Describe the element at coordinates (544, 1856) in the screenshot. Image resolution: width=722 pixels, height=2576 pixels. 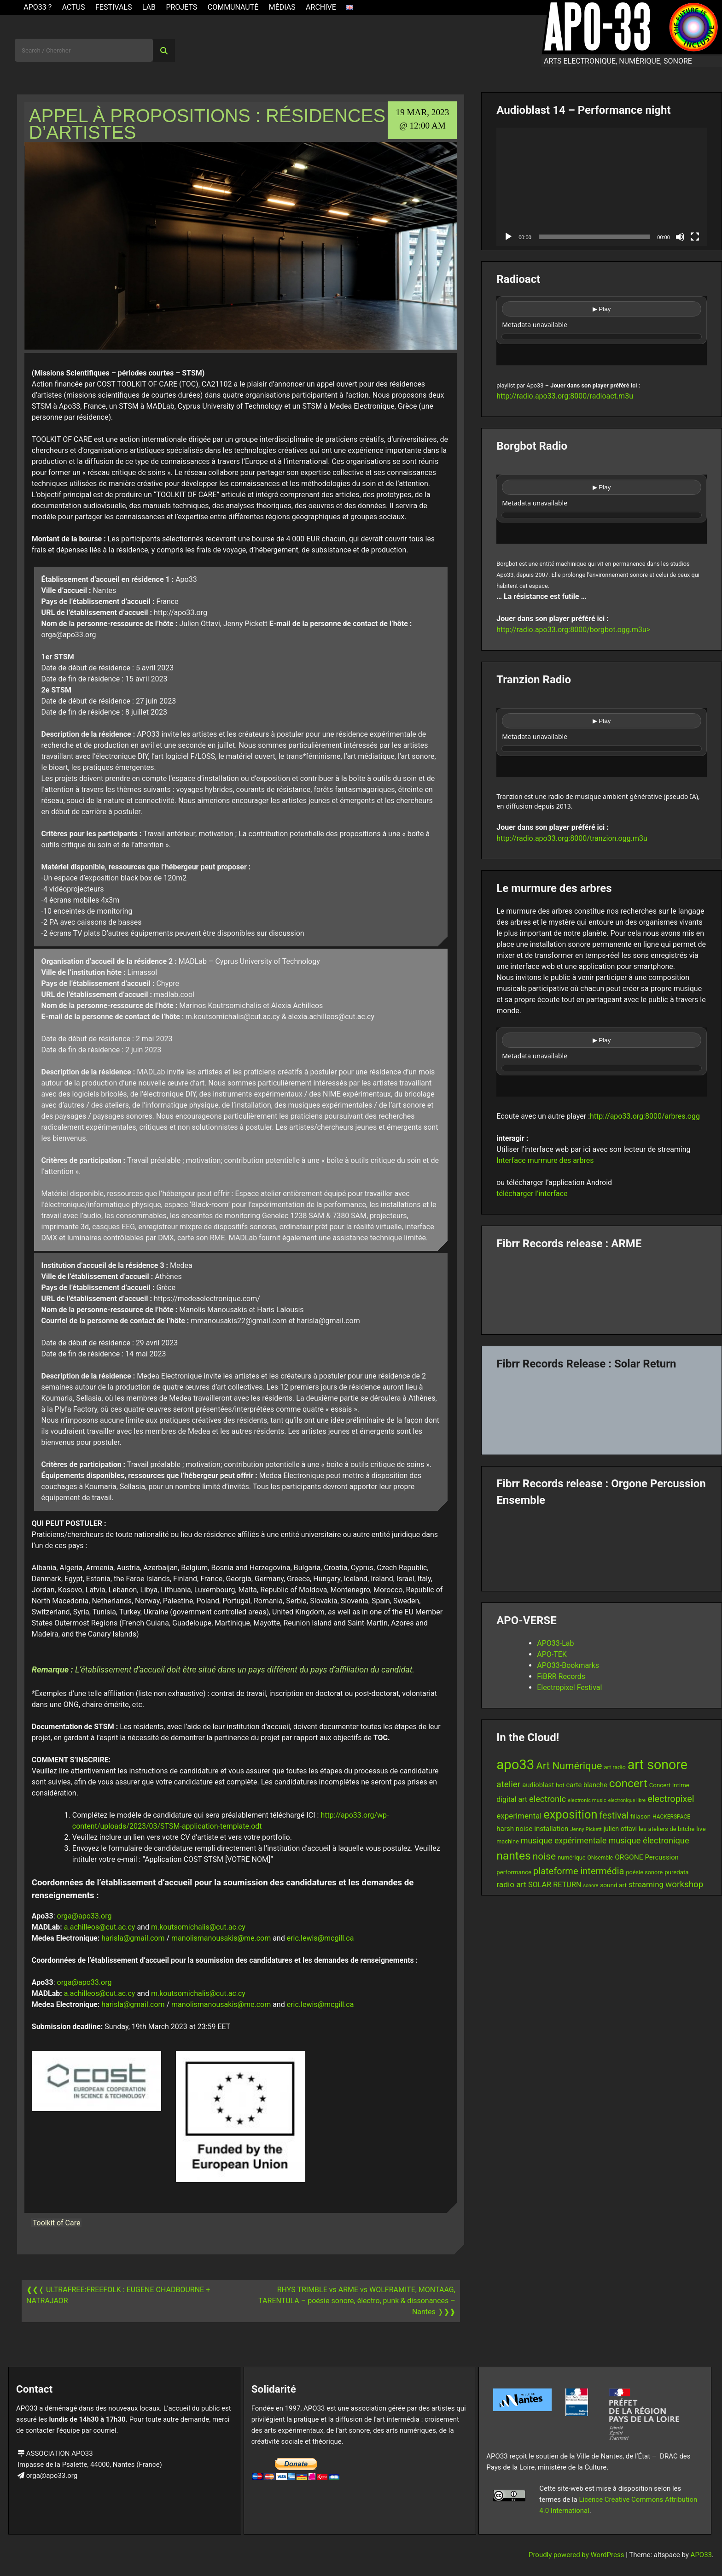
I see `noise [noise (38 items)]` at that location.